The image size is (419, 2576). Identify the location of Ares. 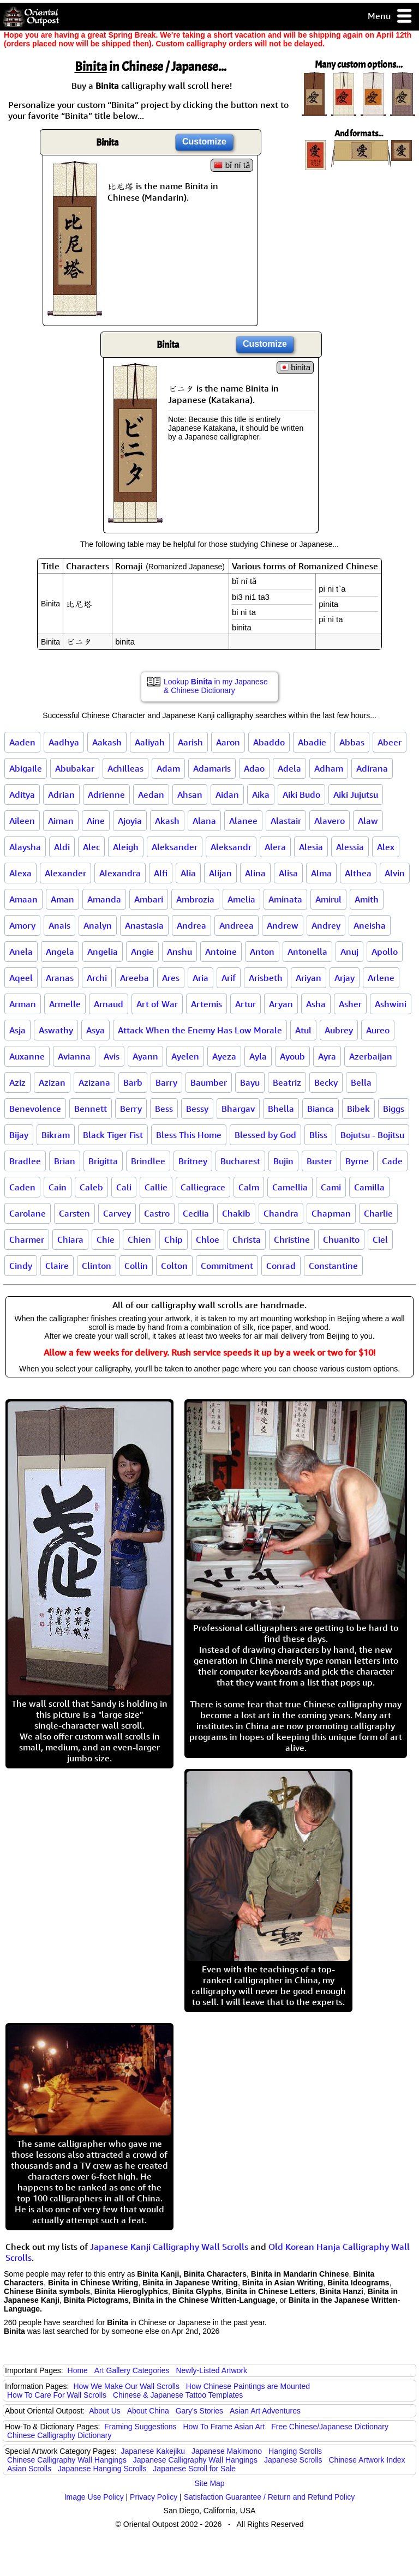
(170, 977).